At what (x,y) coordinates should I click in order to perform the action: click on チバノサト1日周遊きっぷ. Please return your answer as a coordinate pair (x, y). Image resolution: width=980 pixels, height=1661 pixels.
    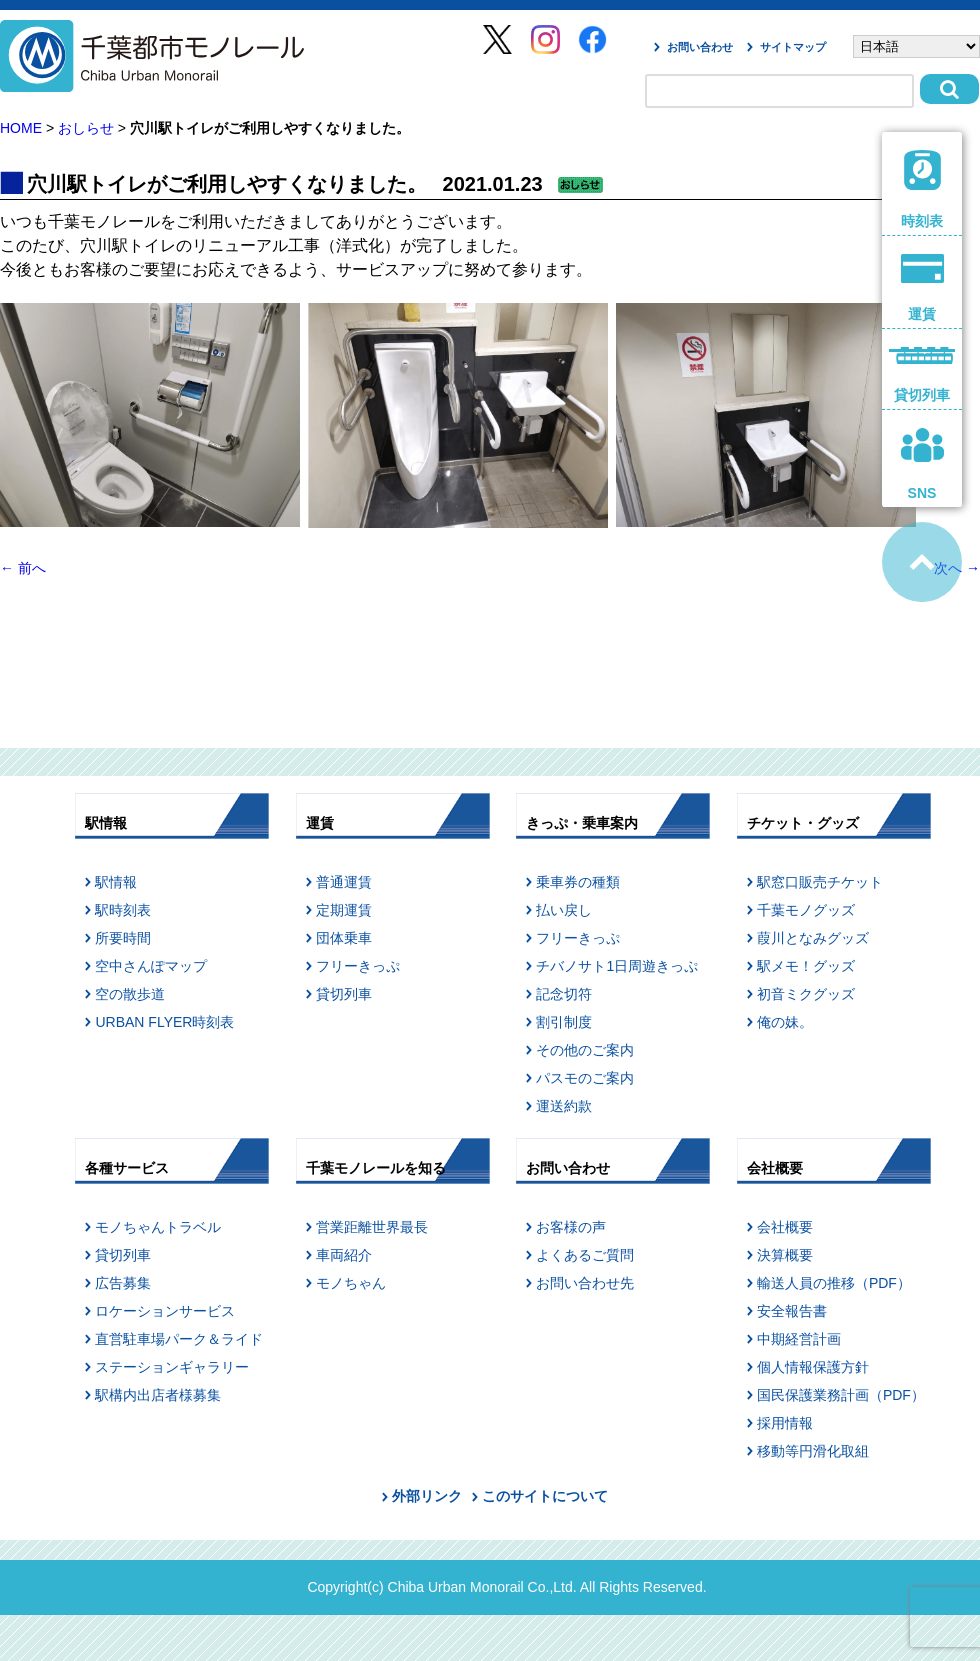
    Looking at the image, I should click on (617, 966).